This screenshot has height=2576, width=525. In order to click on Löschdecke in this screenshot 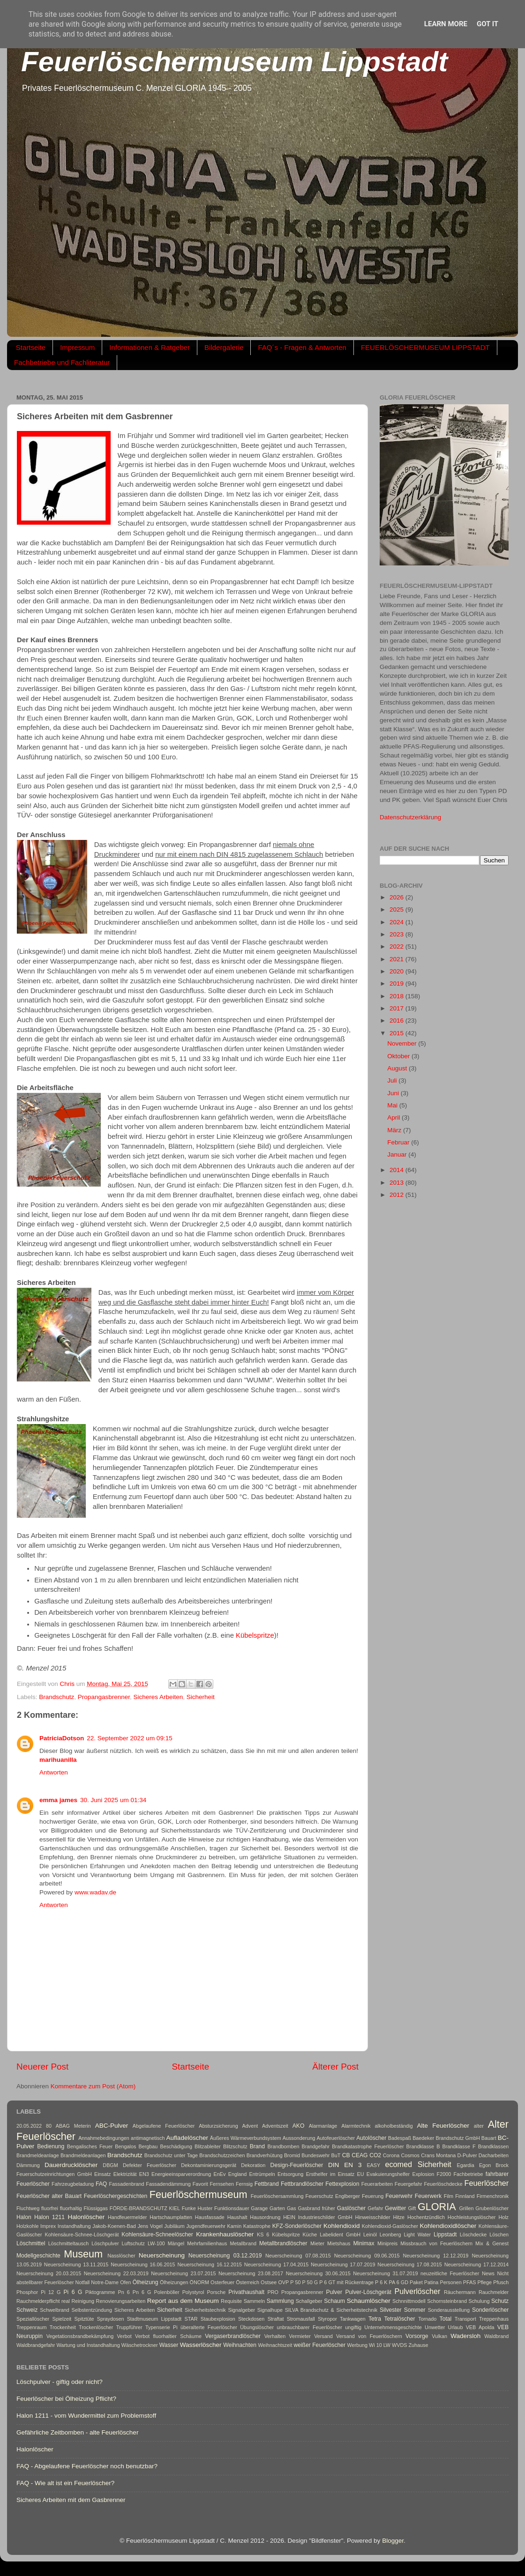, I will do `click(473, 2234)`.